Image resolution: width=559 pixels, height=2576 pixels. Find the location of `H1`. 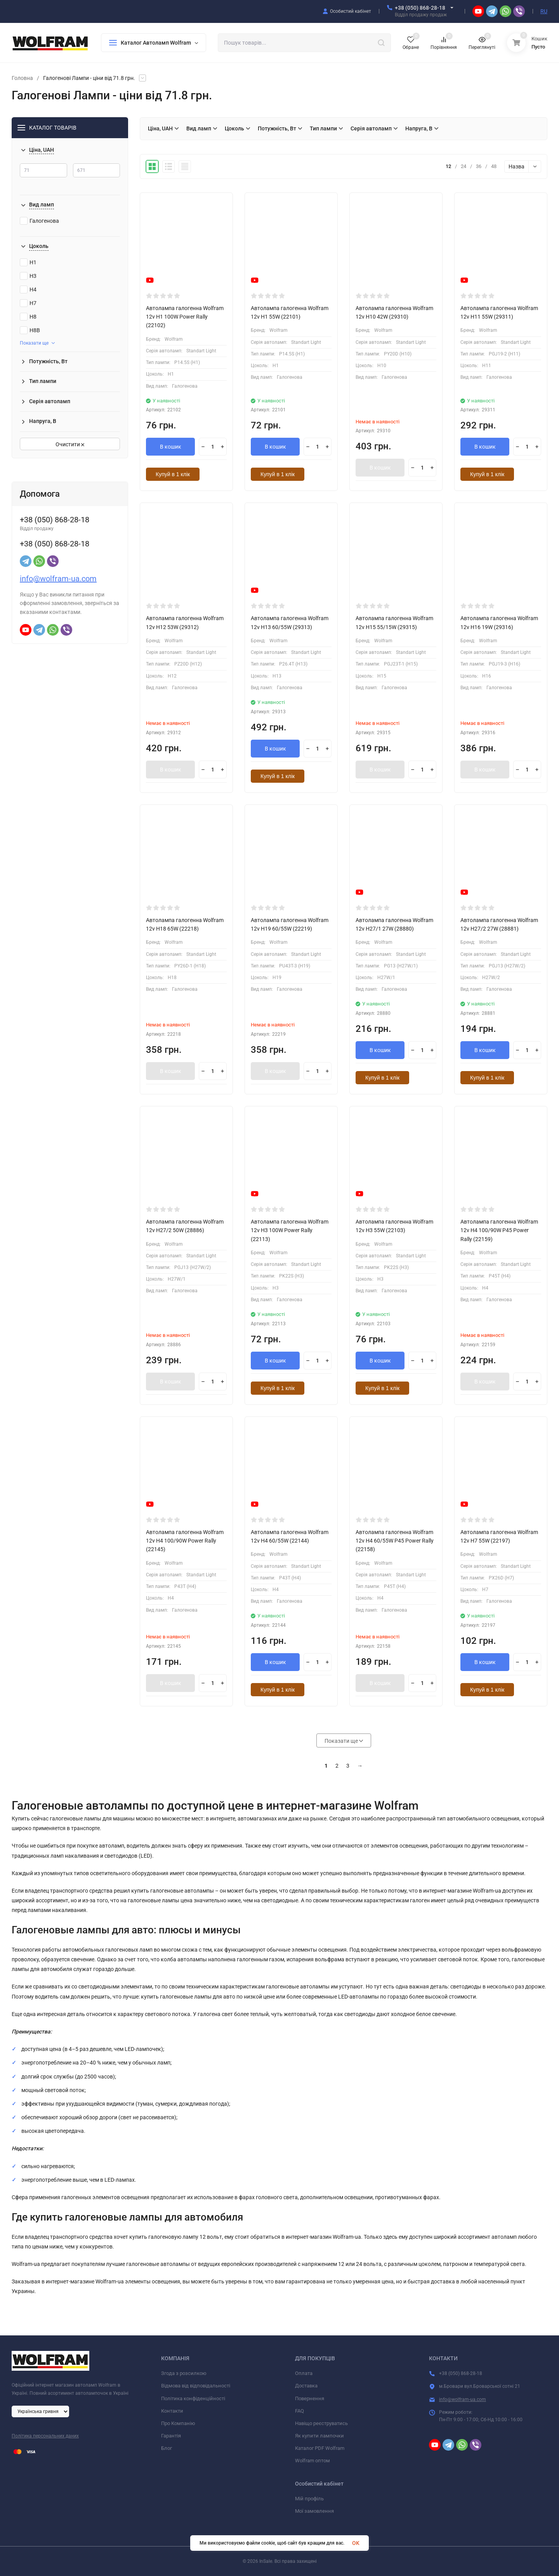

H1 is located at coordinates (28, 262).